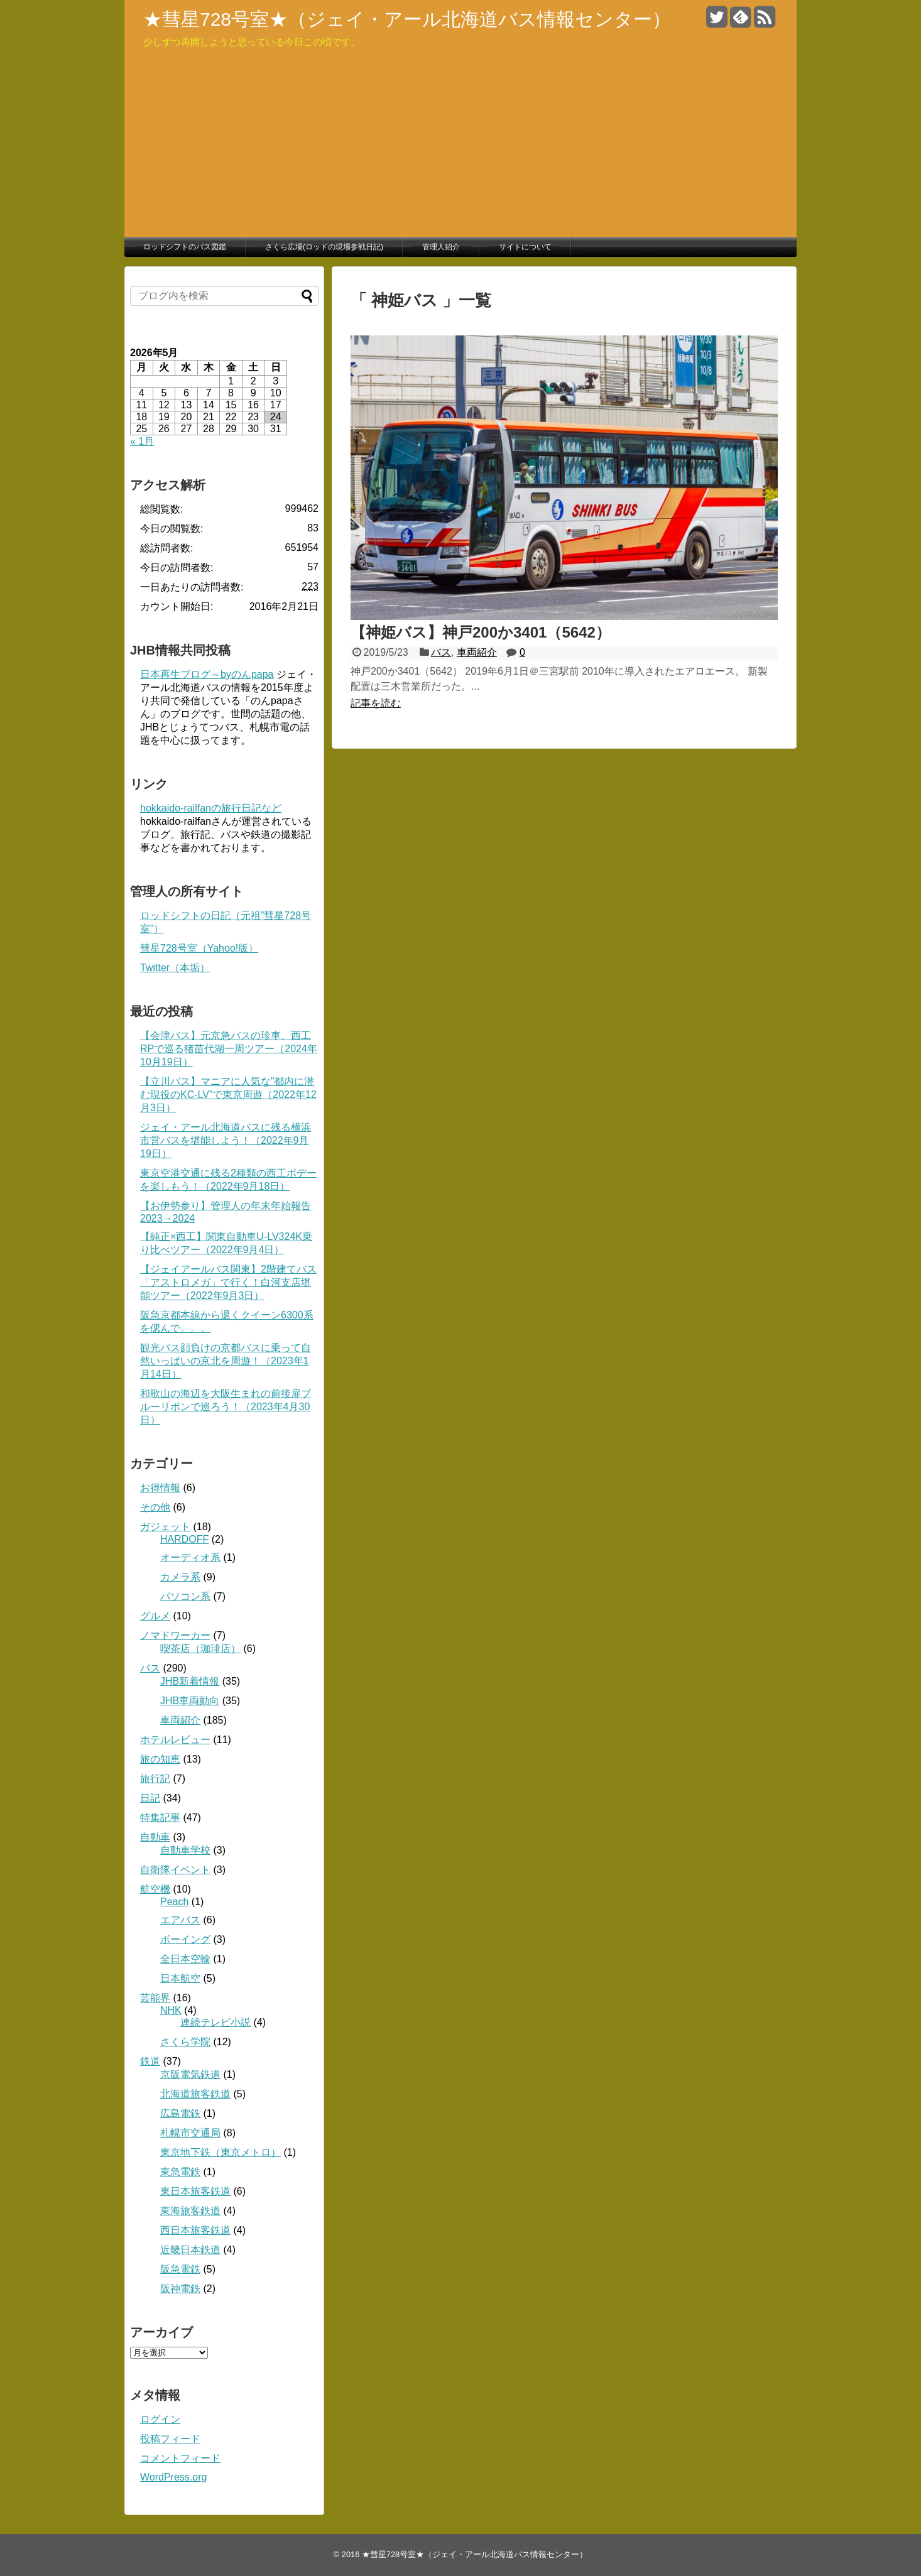 Image resolution: width=921 pixels, height=2576 pixels. I want to click on 札幌市交通局, so click(190, 2133).